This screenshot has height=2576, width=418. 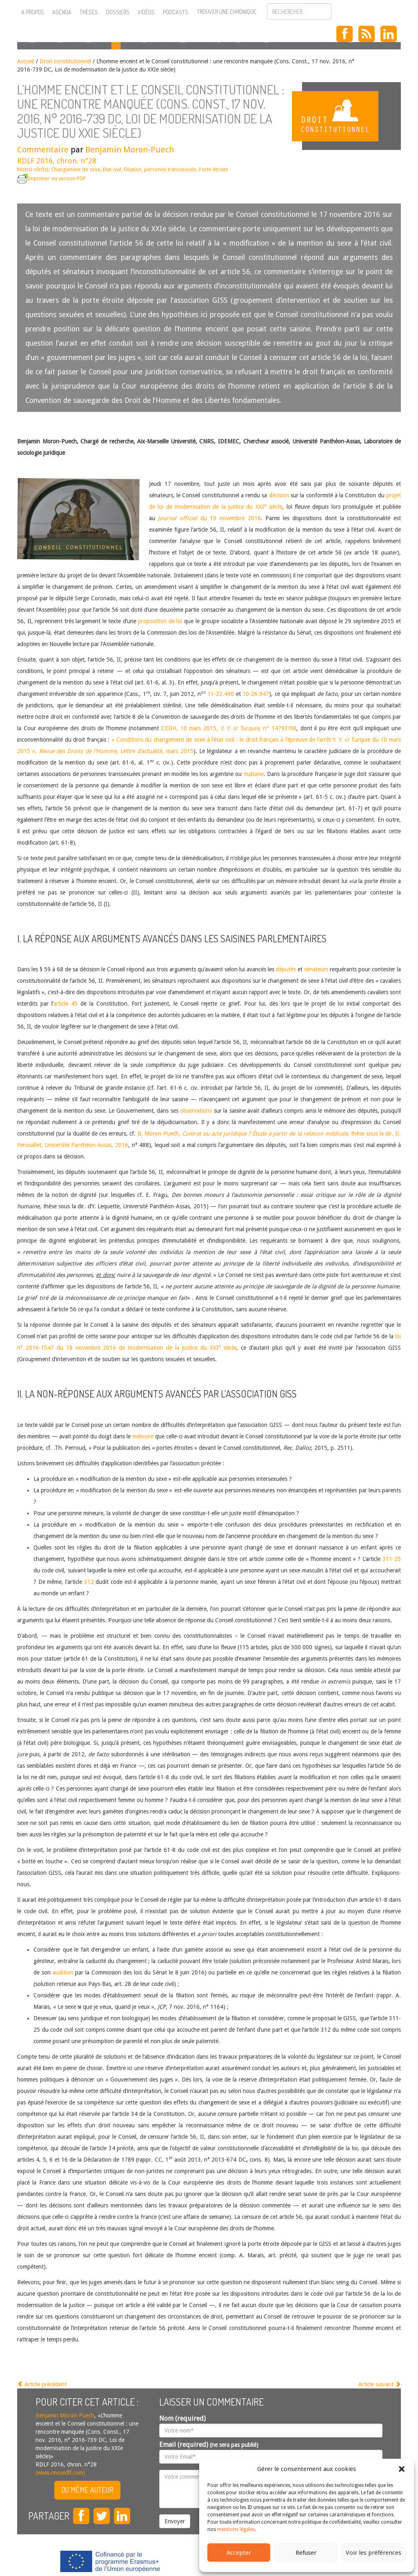 What do you see at coordinates (254, 774) in the screenshot?
I see `maltaise` at bounding box center [254, 774].